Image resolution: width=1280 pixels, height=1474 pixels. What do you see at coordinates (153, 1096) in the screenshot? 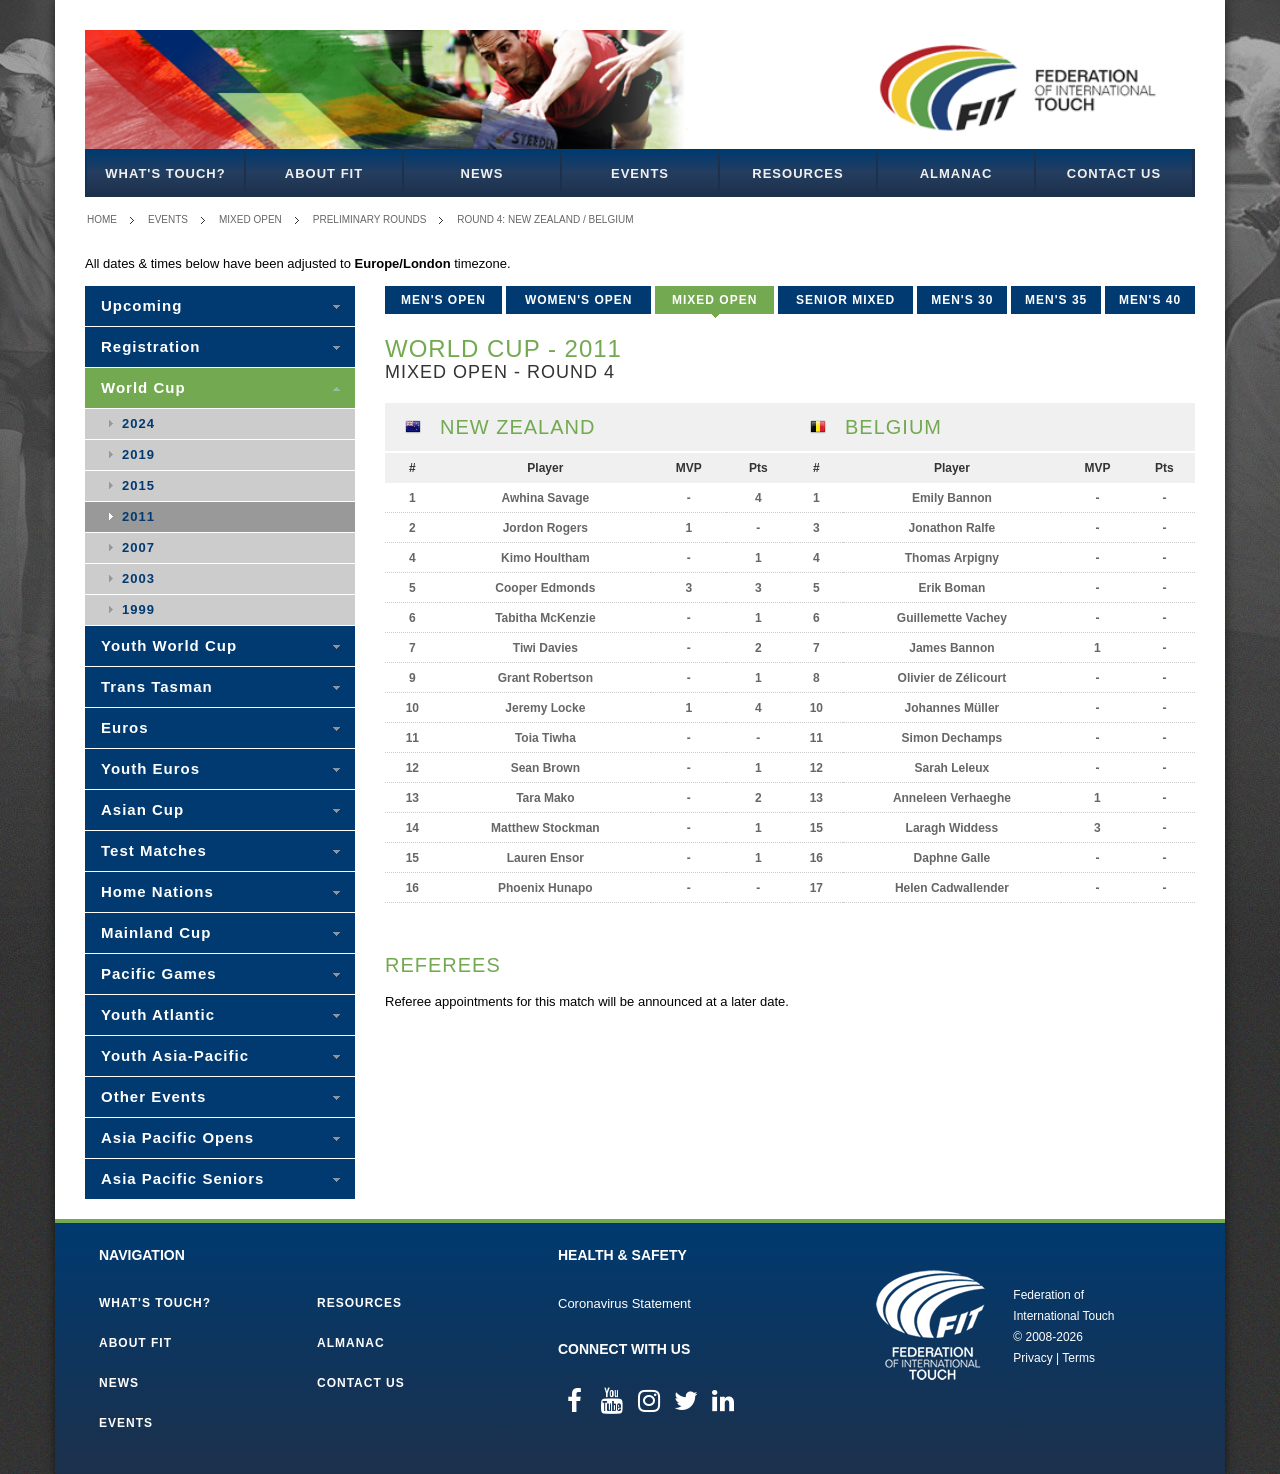
I see `Other Events` at bounding box center [153, 1096].